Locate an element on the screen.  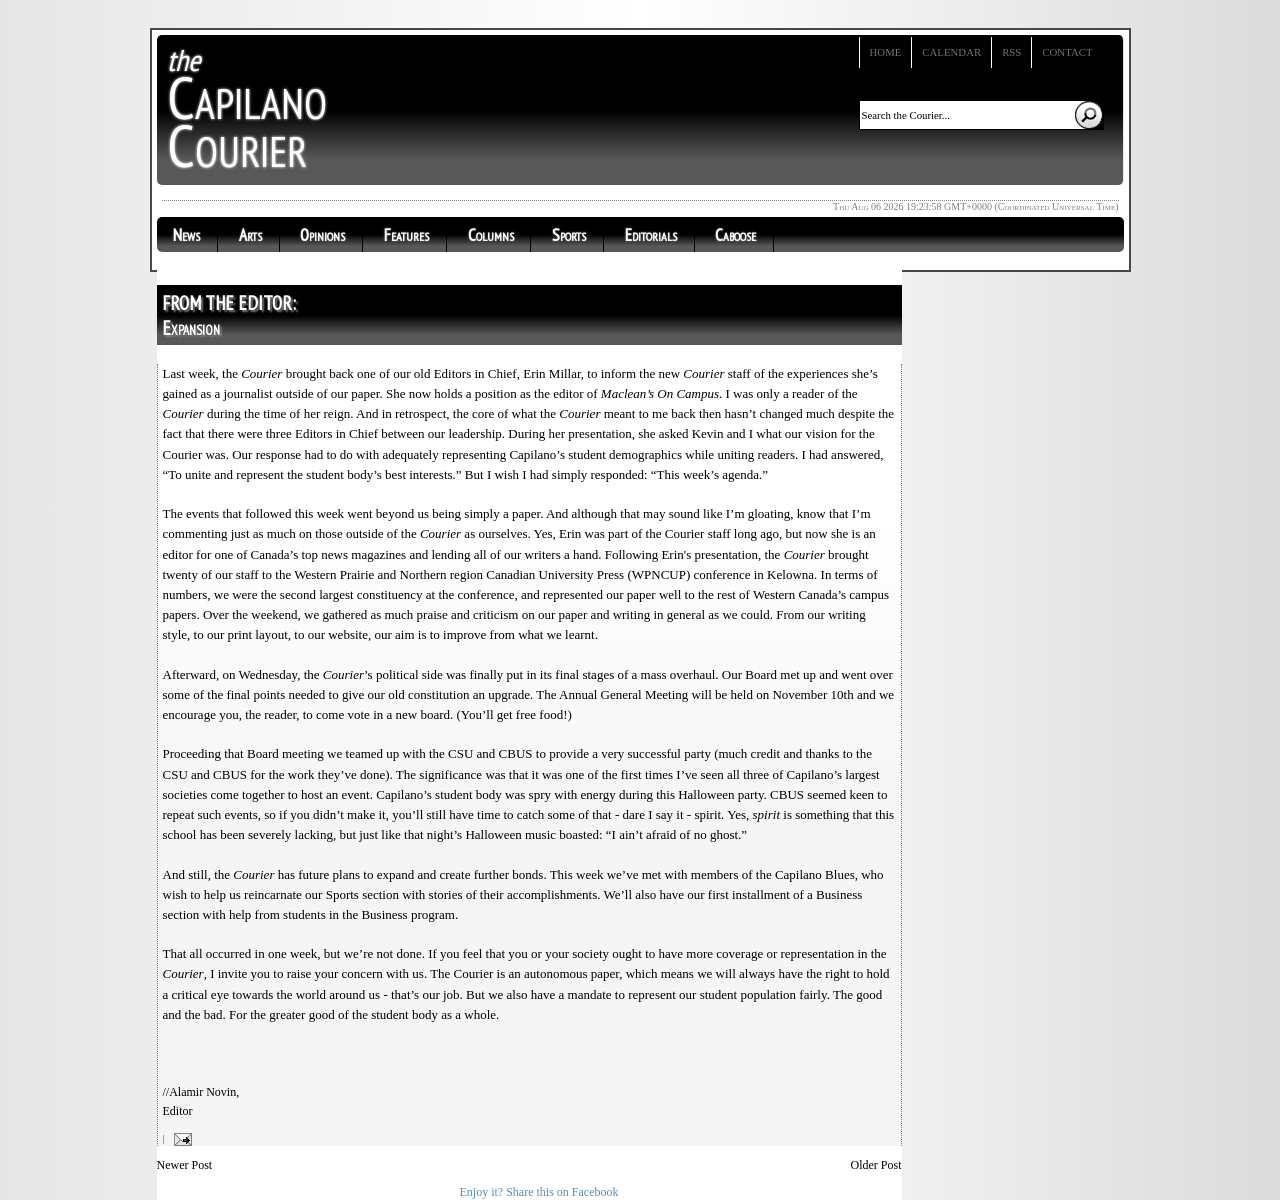
News is located at coordinates (186, 235).